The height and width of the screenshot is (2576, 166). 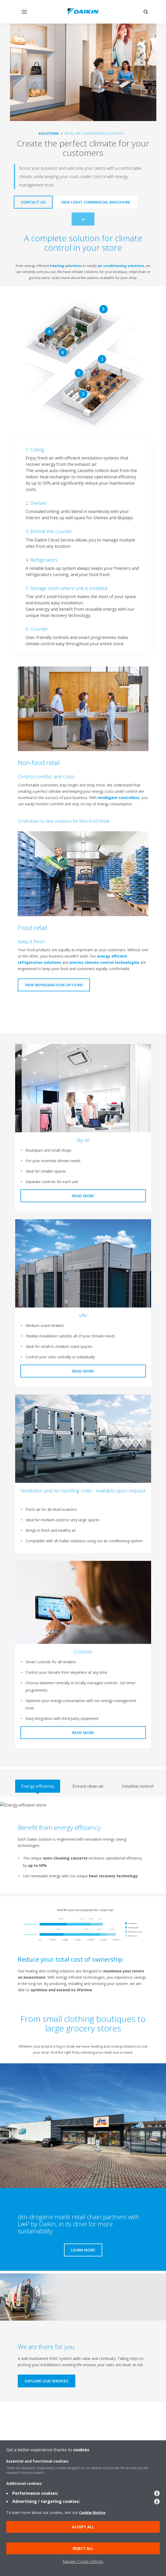 What do you see at coordinates (92, 2512) in the screenshot?
I see `Cookie Notice` at bounding box center [92, 2512].